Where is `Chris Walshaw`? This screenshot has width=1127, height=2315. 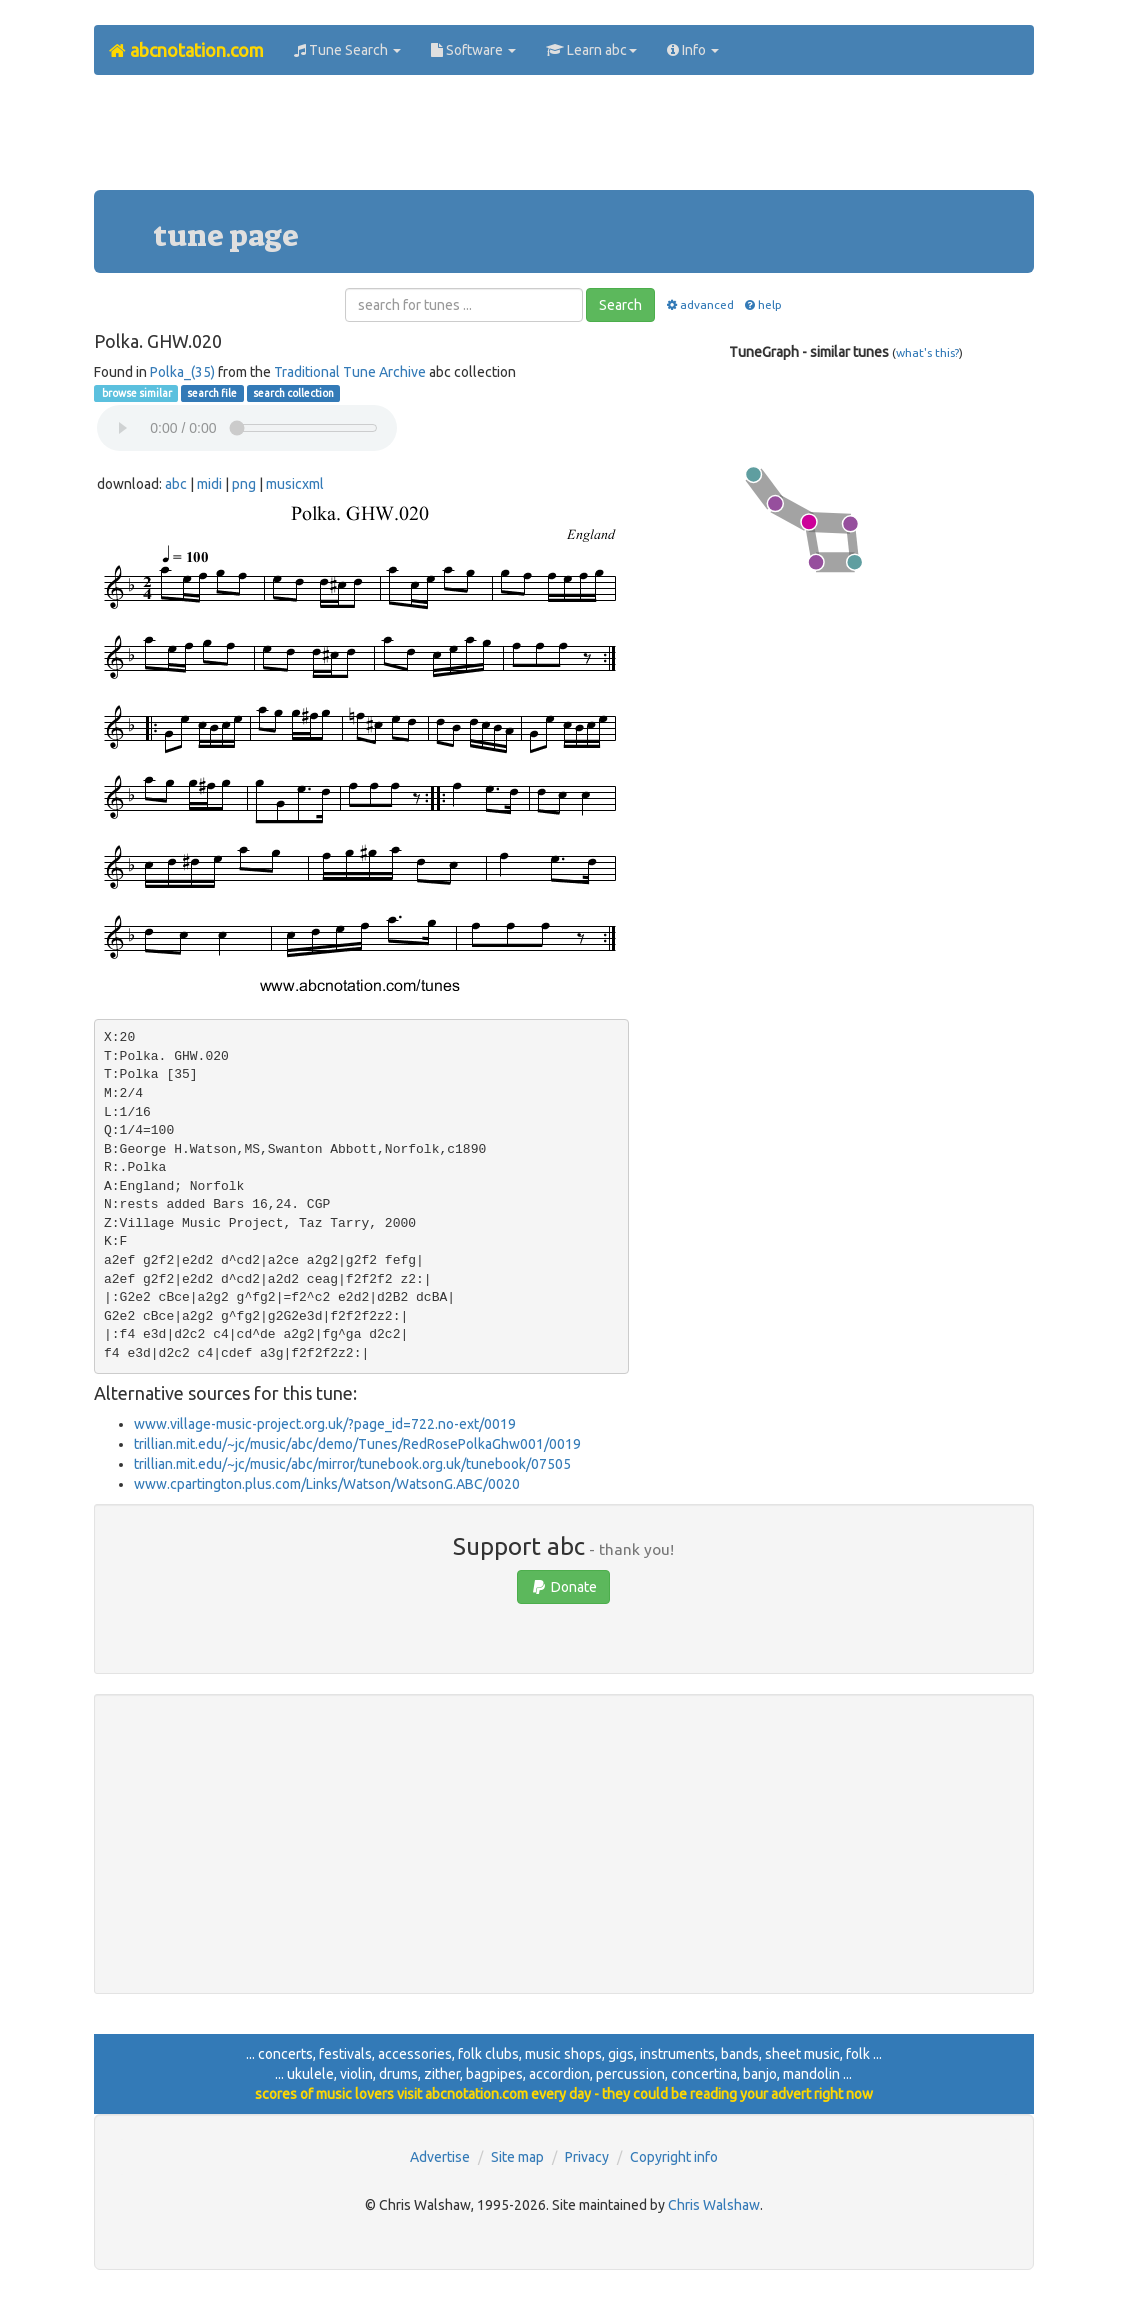
Chris Walshaw is located at coordinates (714, 2205).